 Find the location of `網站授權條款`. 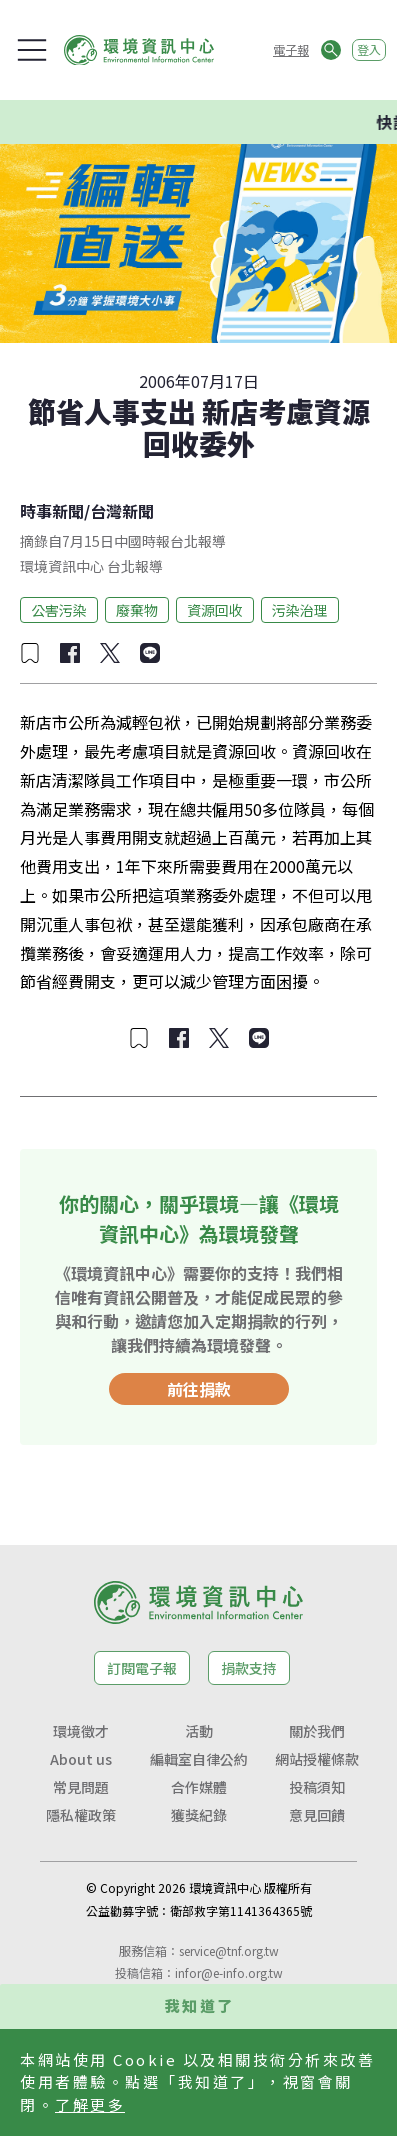

網站授權條款 is located at coordinates (317, 1759).